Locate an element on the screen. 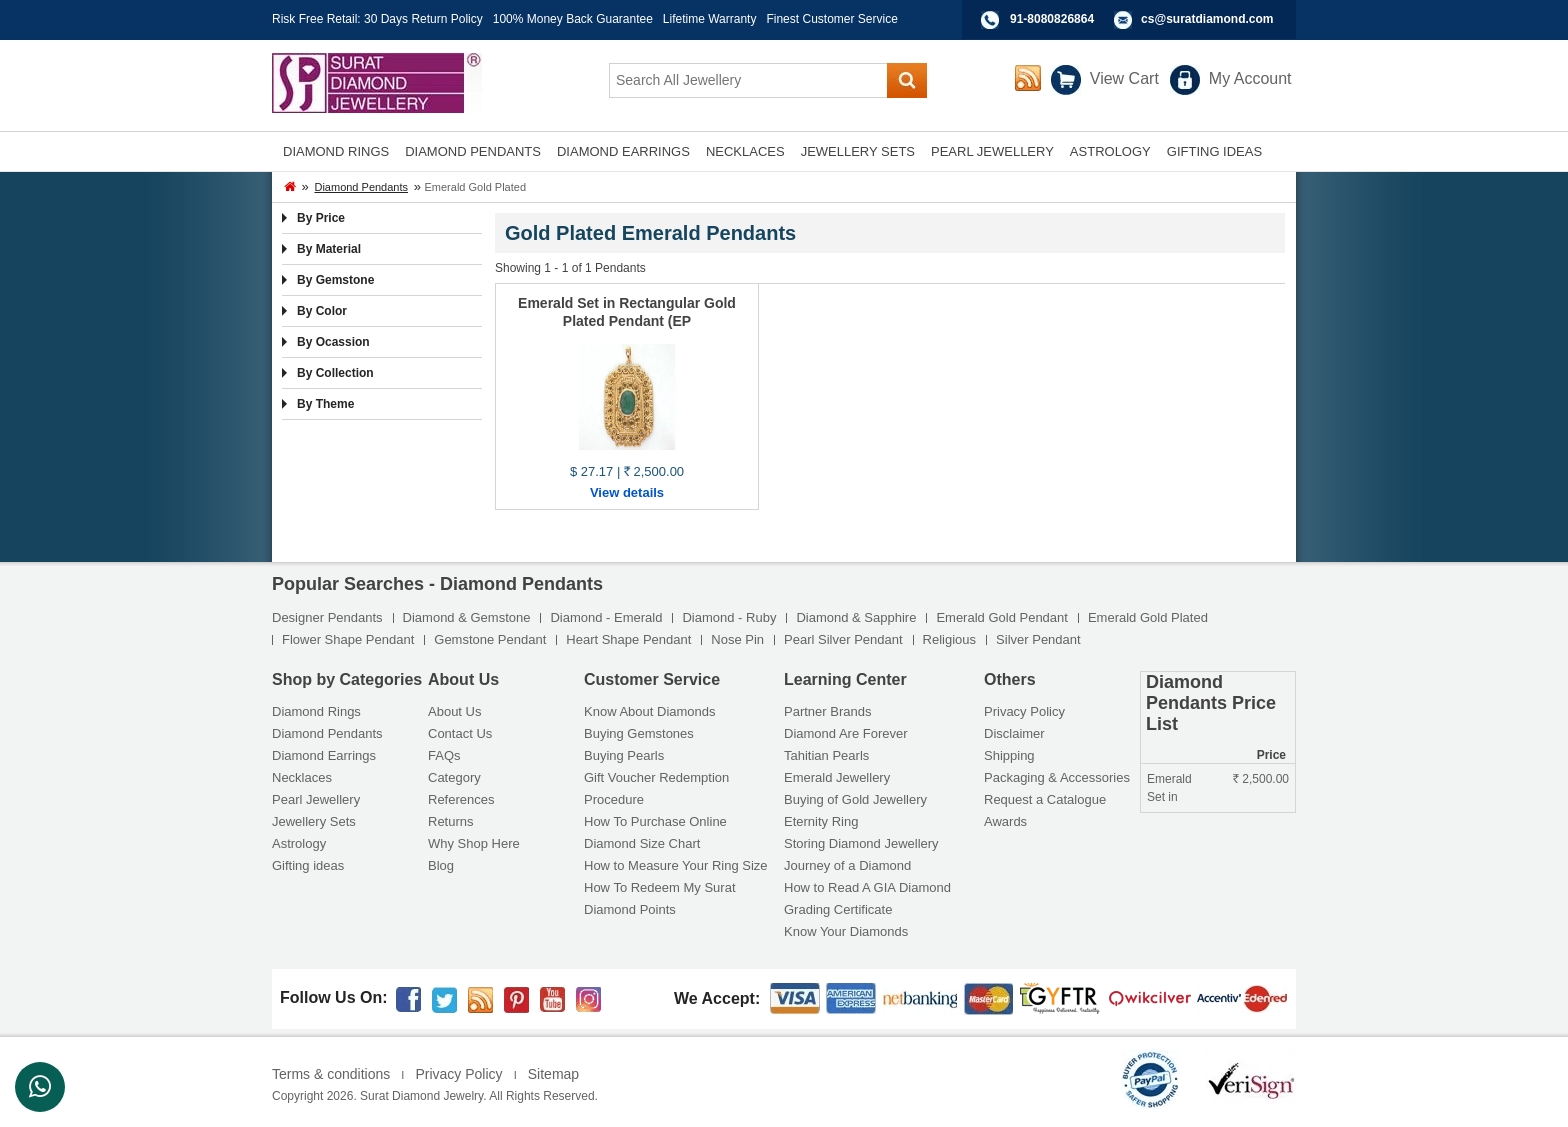 The width and height of the screenshot is (1568, 1127). Astrology is located at coordinates (299, 843).